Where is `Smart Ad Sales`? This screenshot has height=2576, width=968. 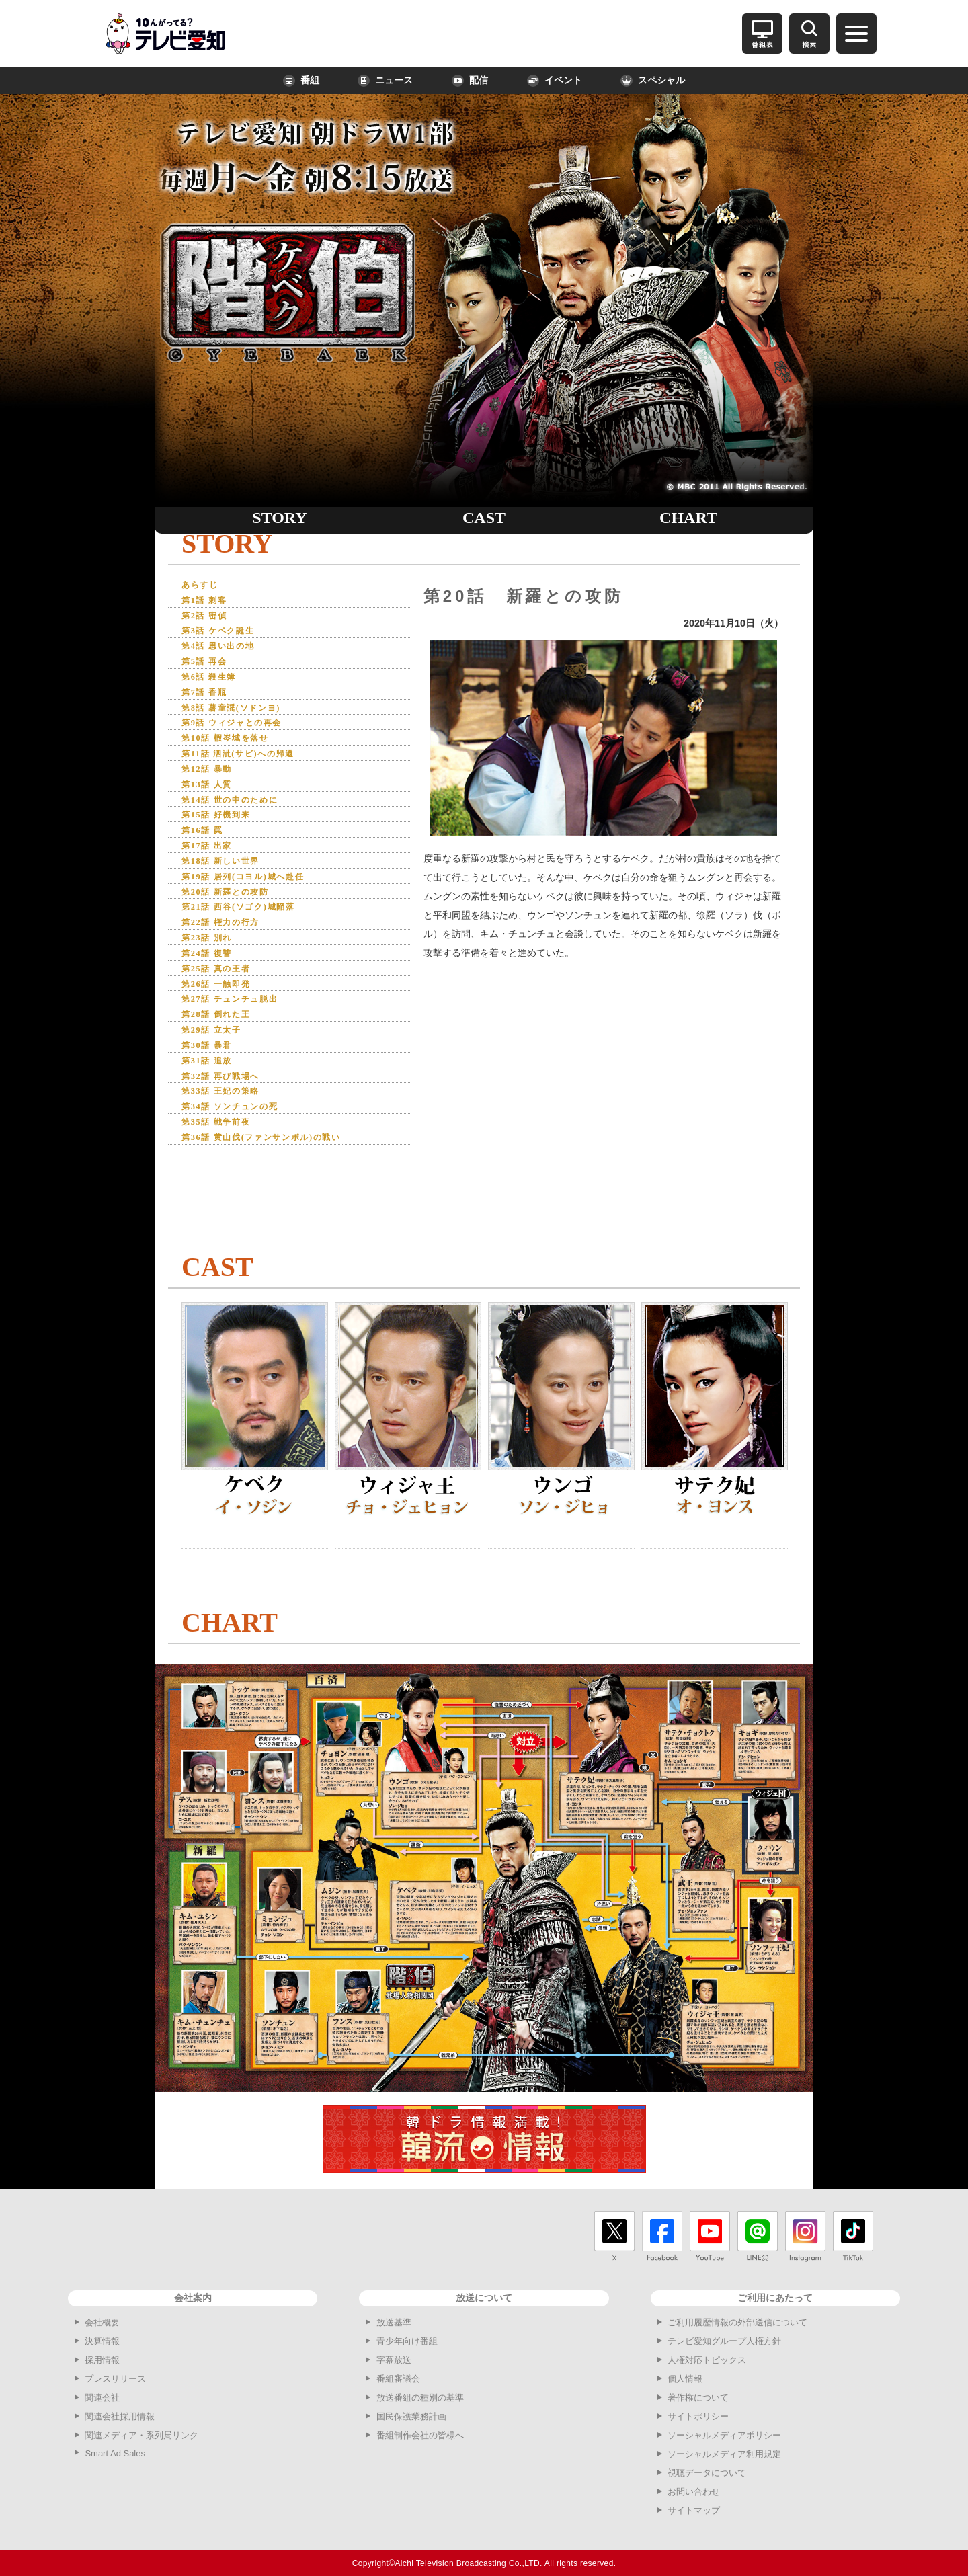 Smart Ad Sales is located at coordinates (115, 2453).